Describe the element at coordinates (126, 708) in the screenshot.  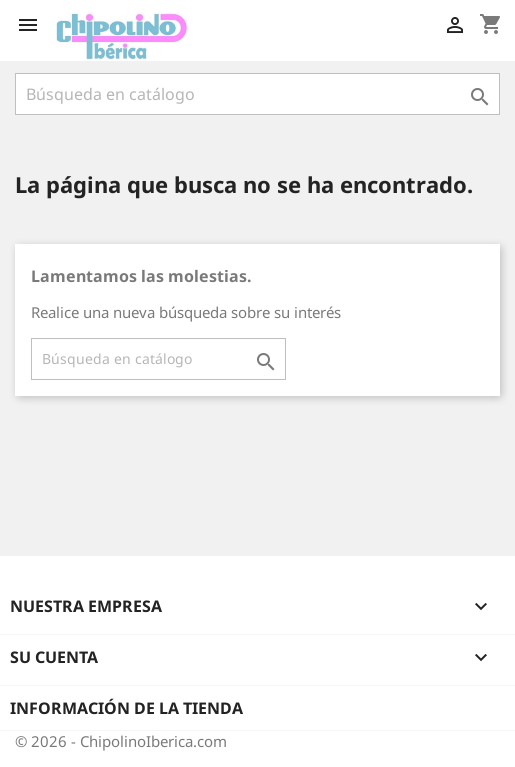
I see `Información de la tienda` at that location.